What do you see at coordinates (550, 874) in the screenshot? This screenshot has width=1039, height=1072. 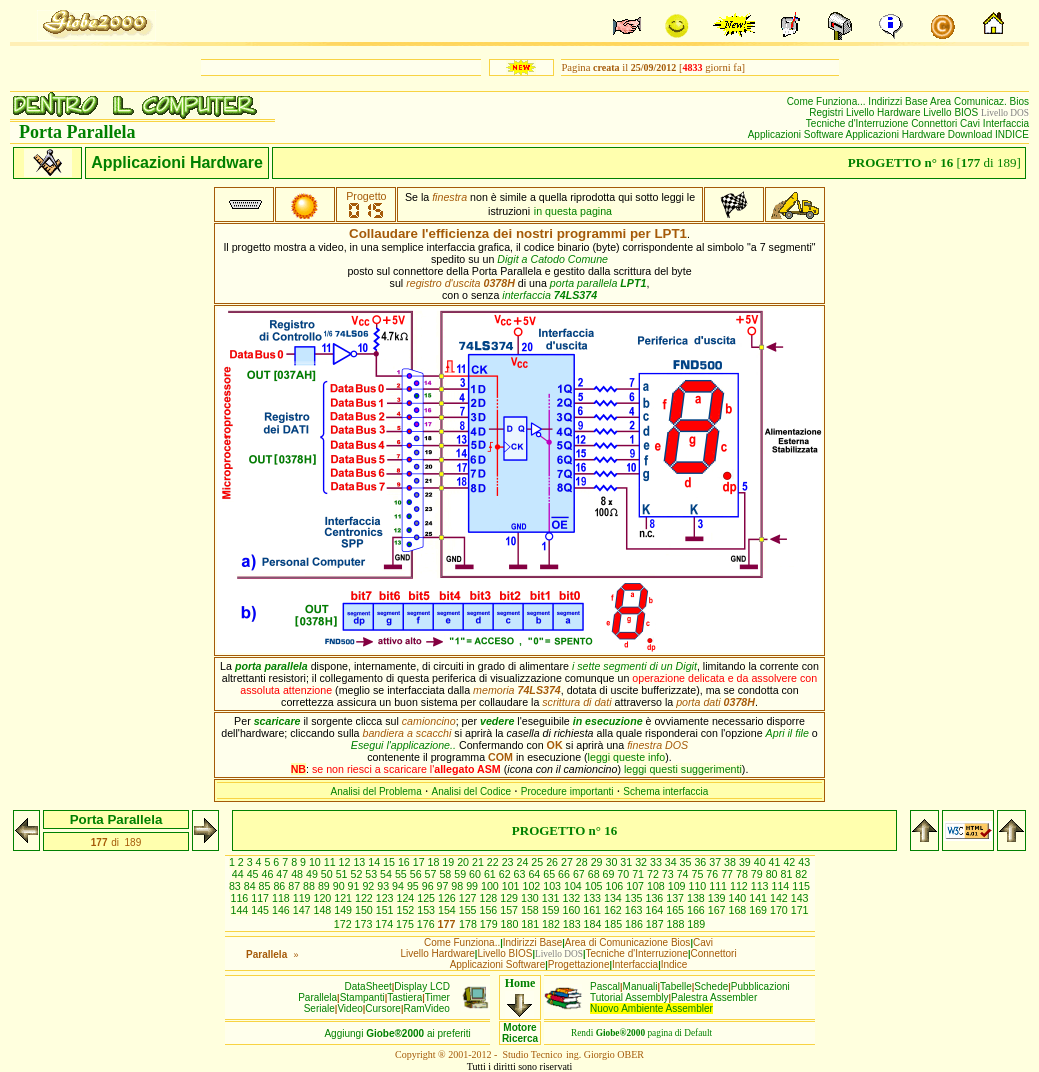 I see `65` at bounding box center [550, 874].